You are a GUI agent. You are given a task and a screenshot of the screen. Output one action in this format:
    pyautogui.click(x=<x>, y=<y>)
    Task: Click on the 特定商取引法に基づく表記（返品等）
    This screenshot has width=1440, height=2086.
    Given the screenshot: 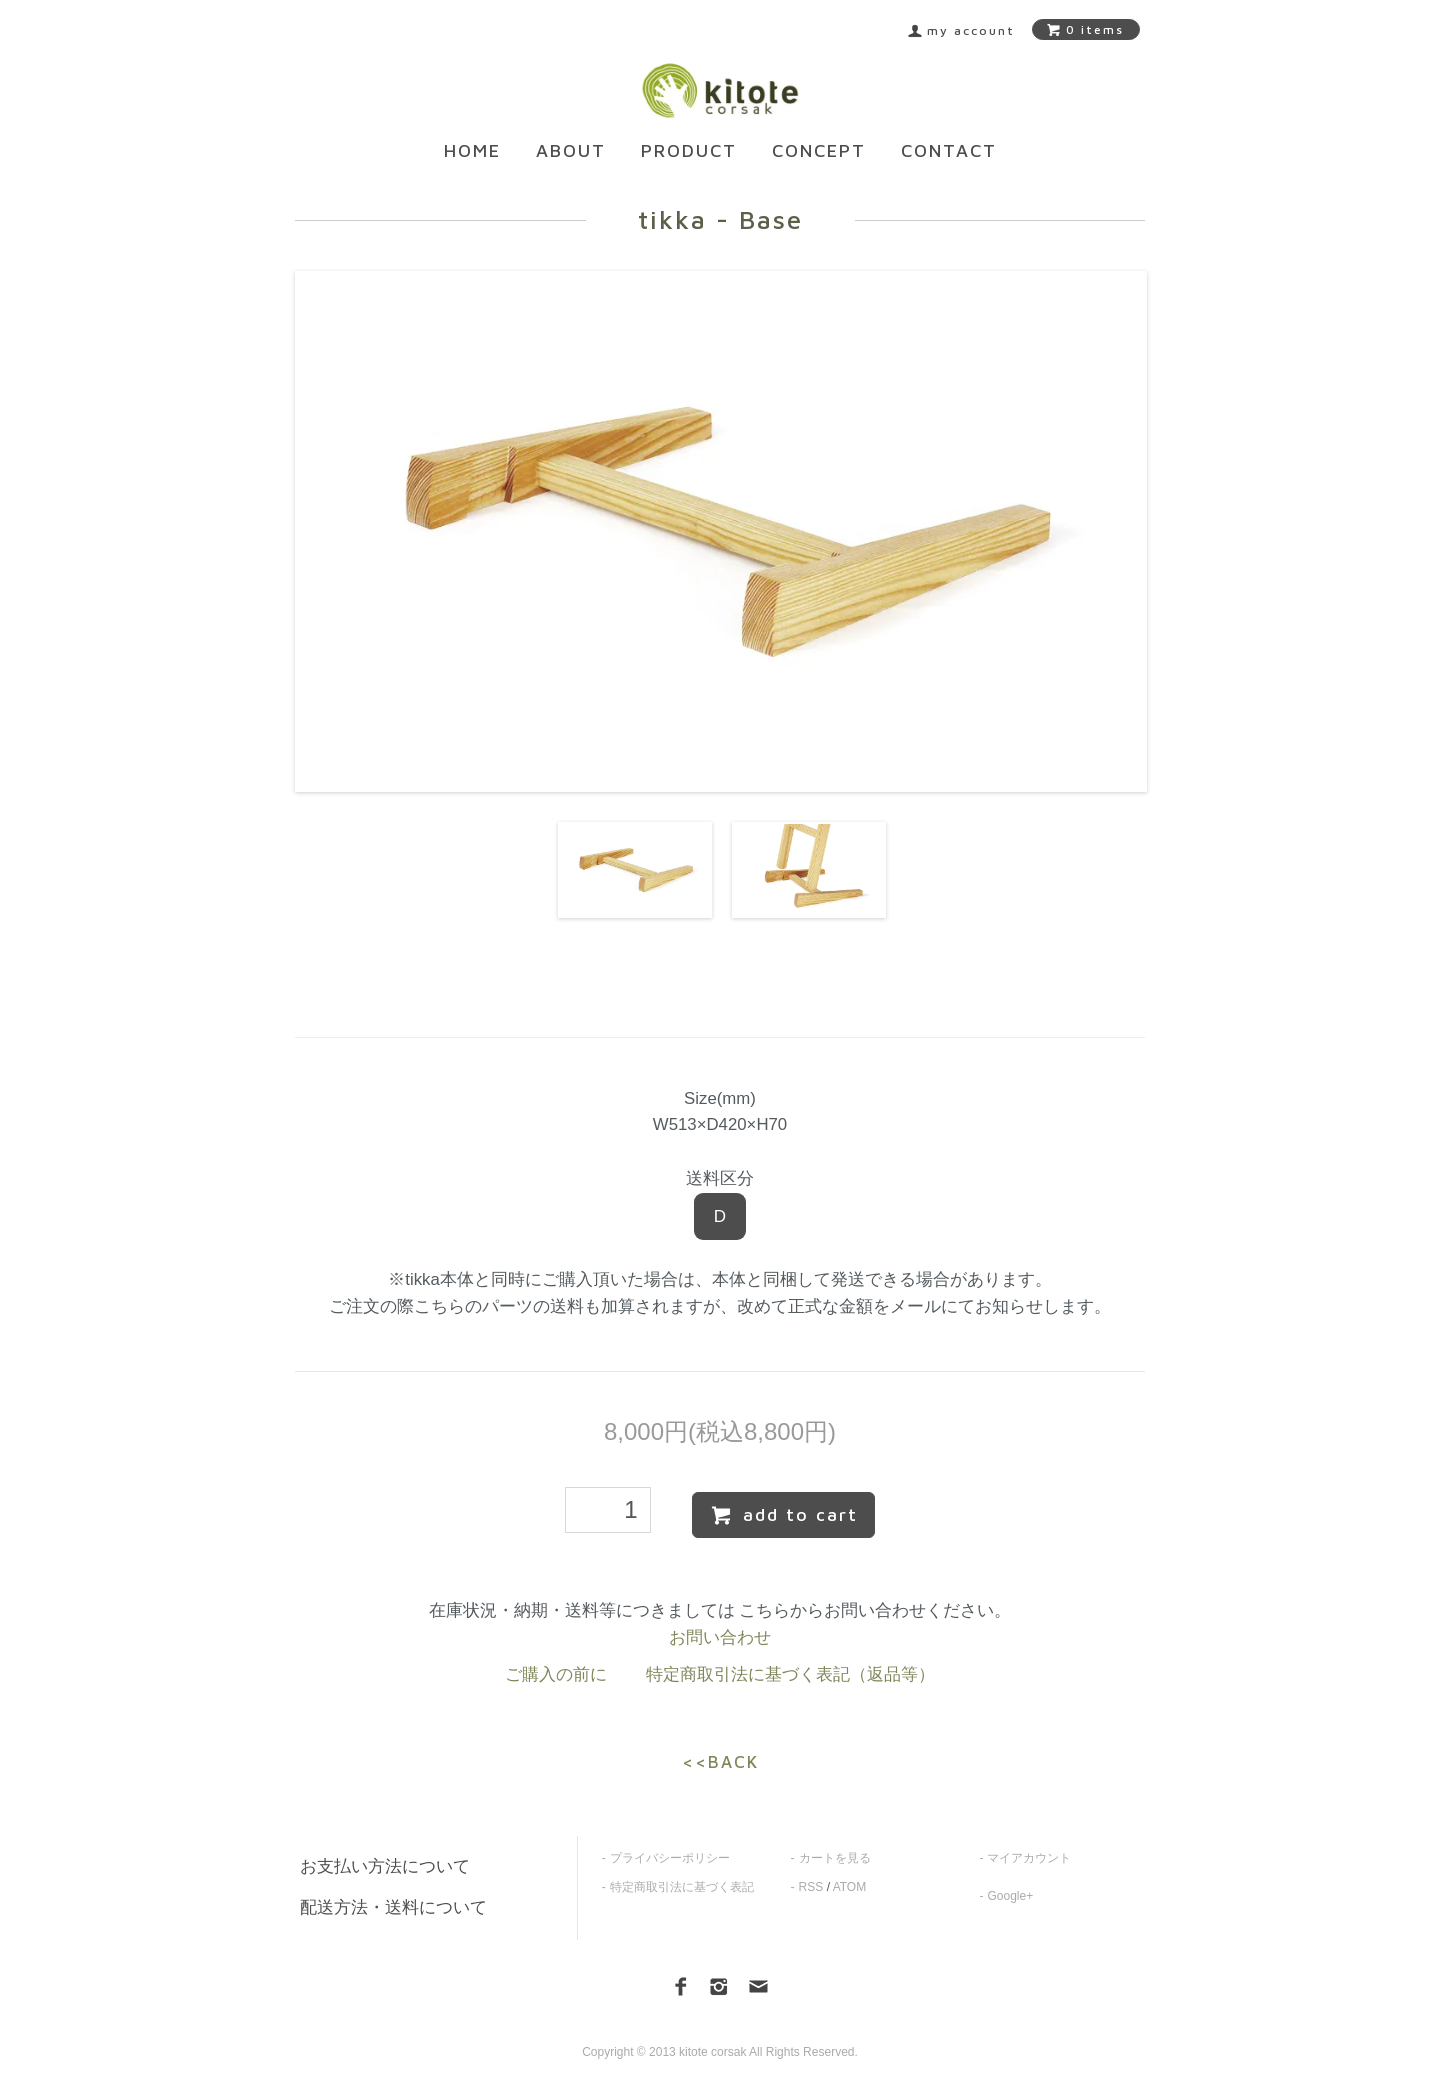 What is the action you would take?
    pyautogui.click(x=790, y=1674)
    